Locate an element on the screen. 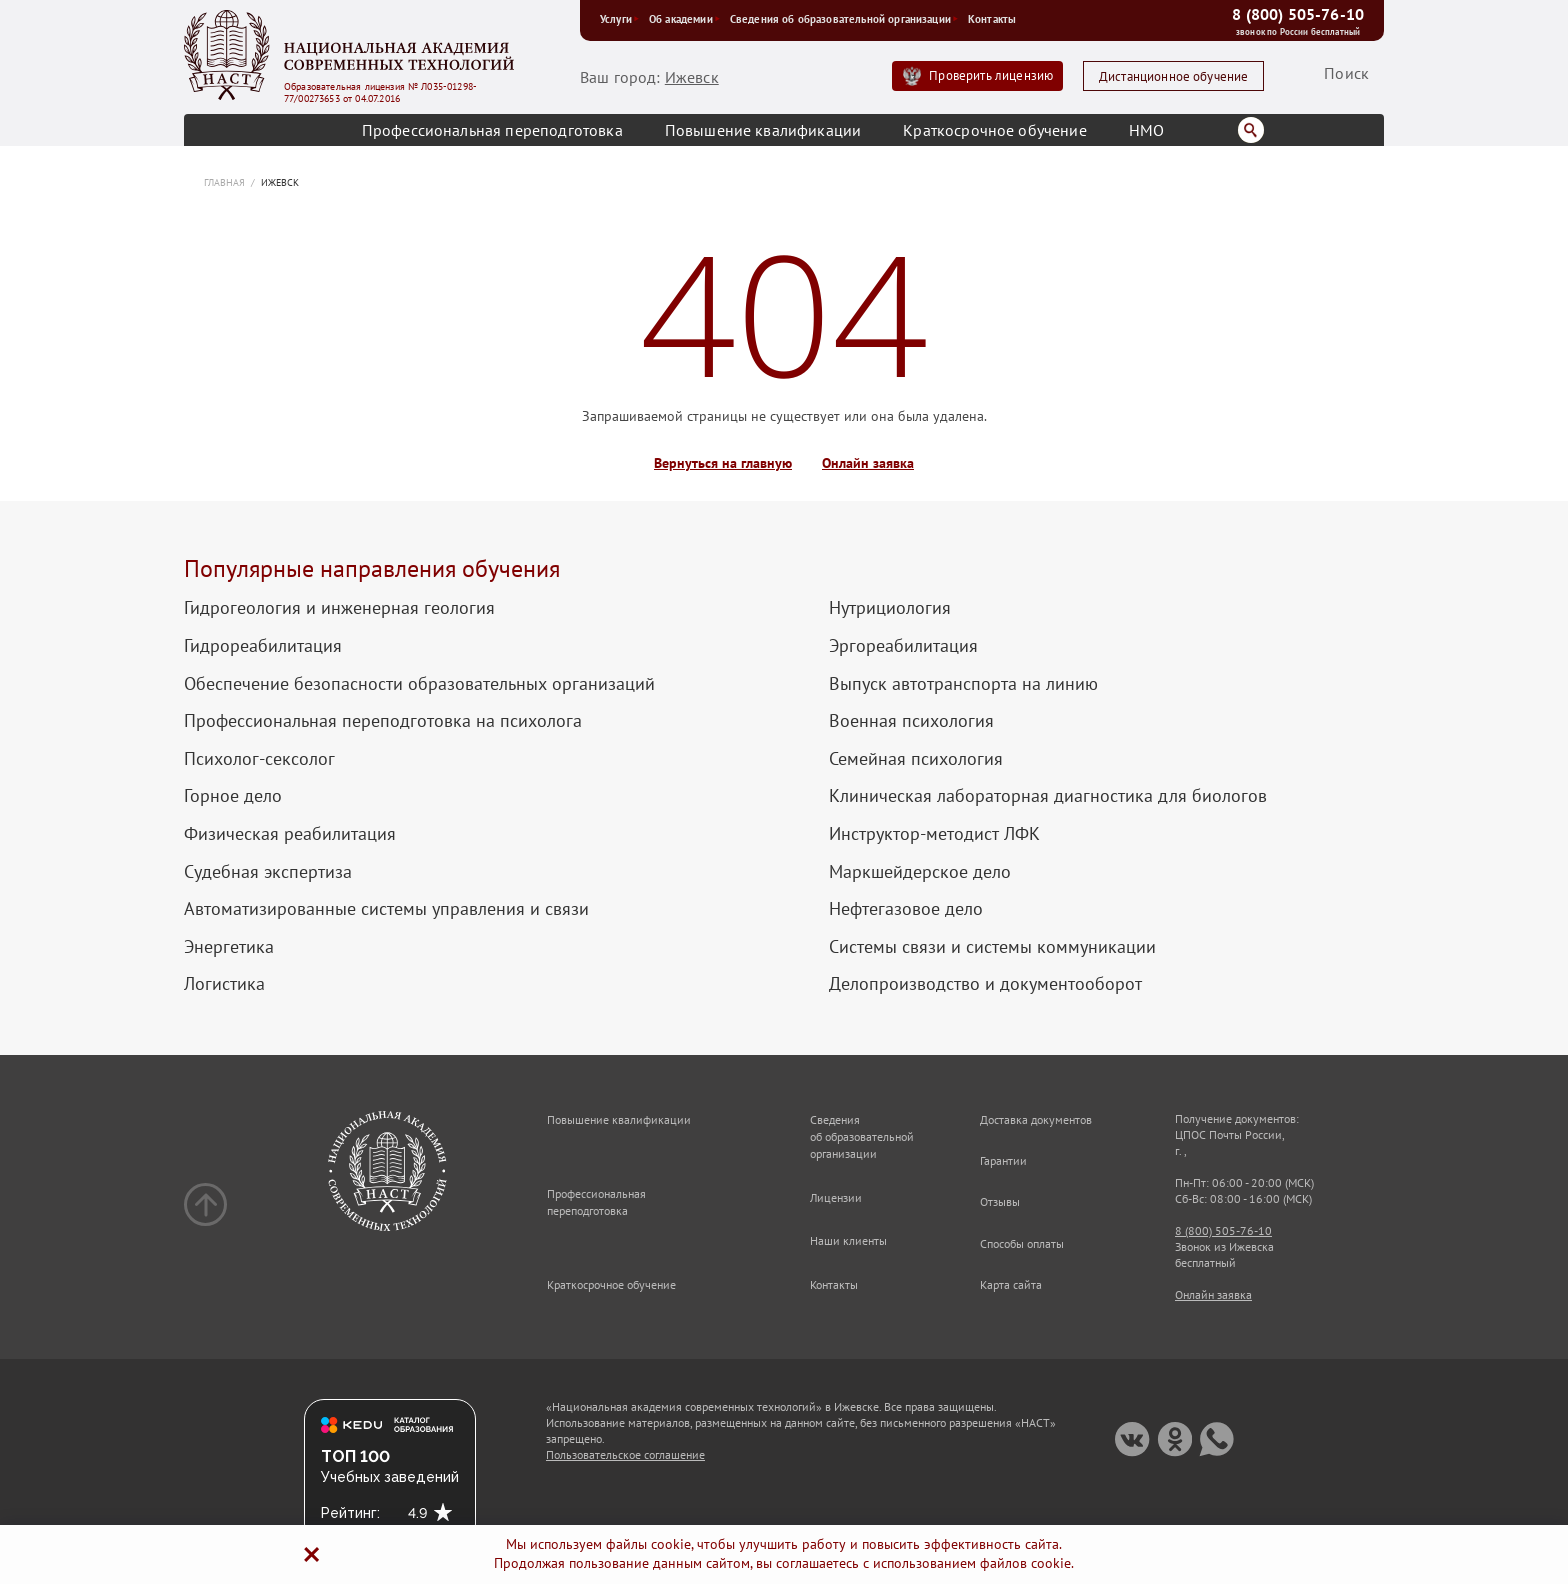 This screenshot has height=1584, width=1568. Выпуск автотранспорта на линию is located at coordinates (963, 684).